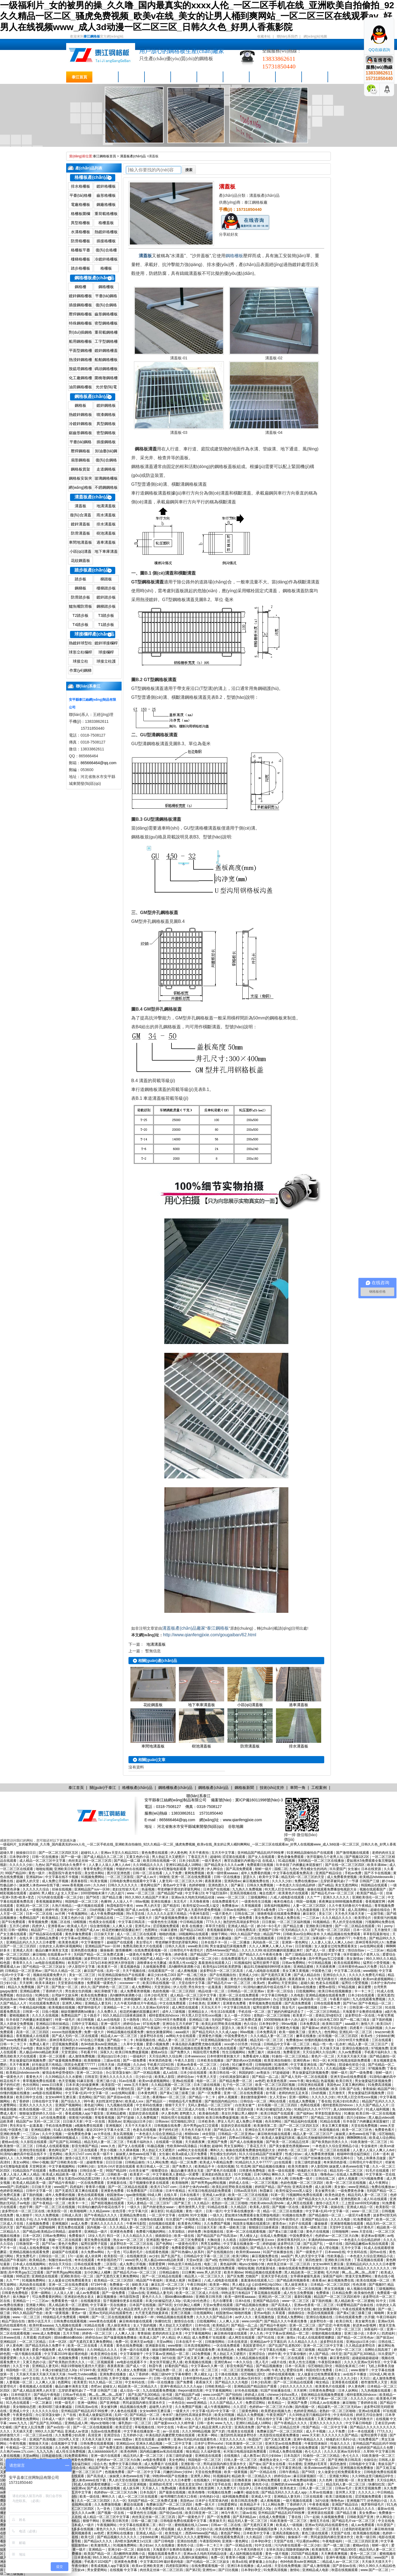  What do you see at coordinates (23, 2211) in the screenshot?
I see `波多野结衣一区二区三区在线` at bounding box center [23, 2211].